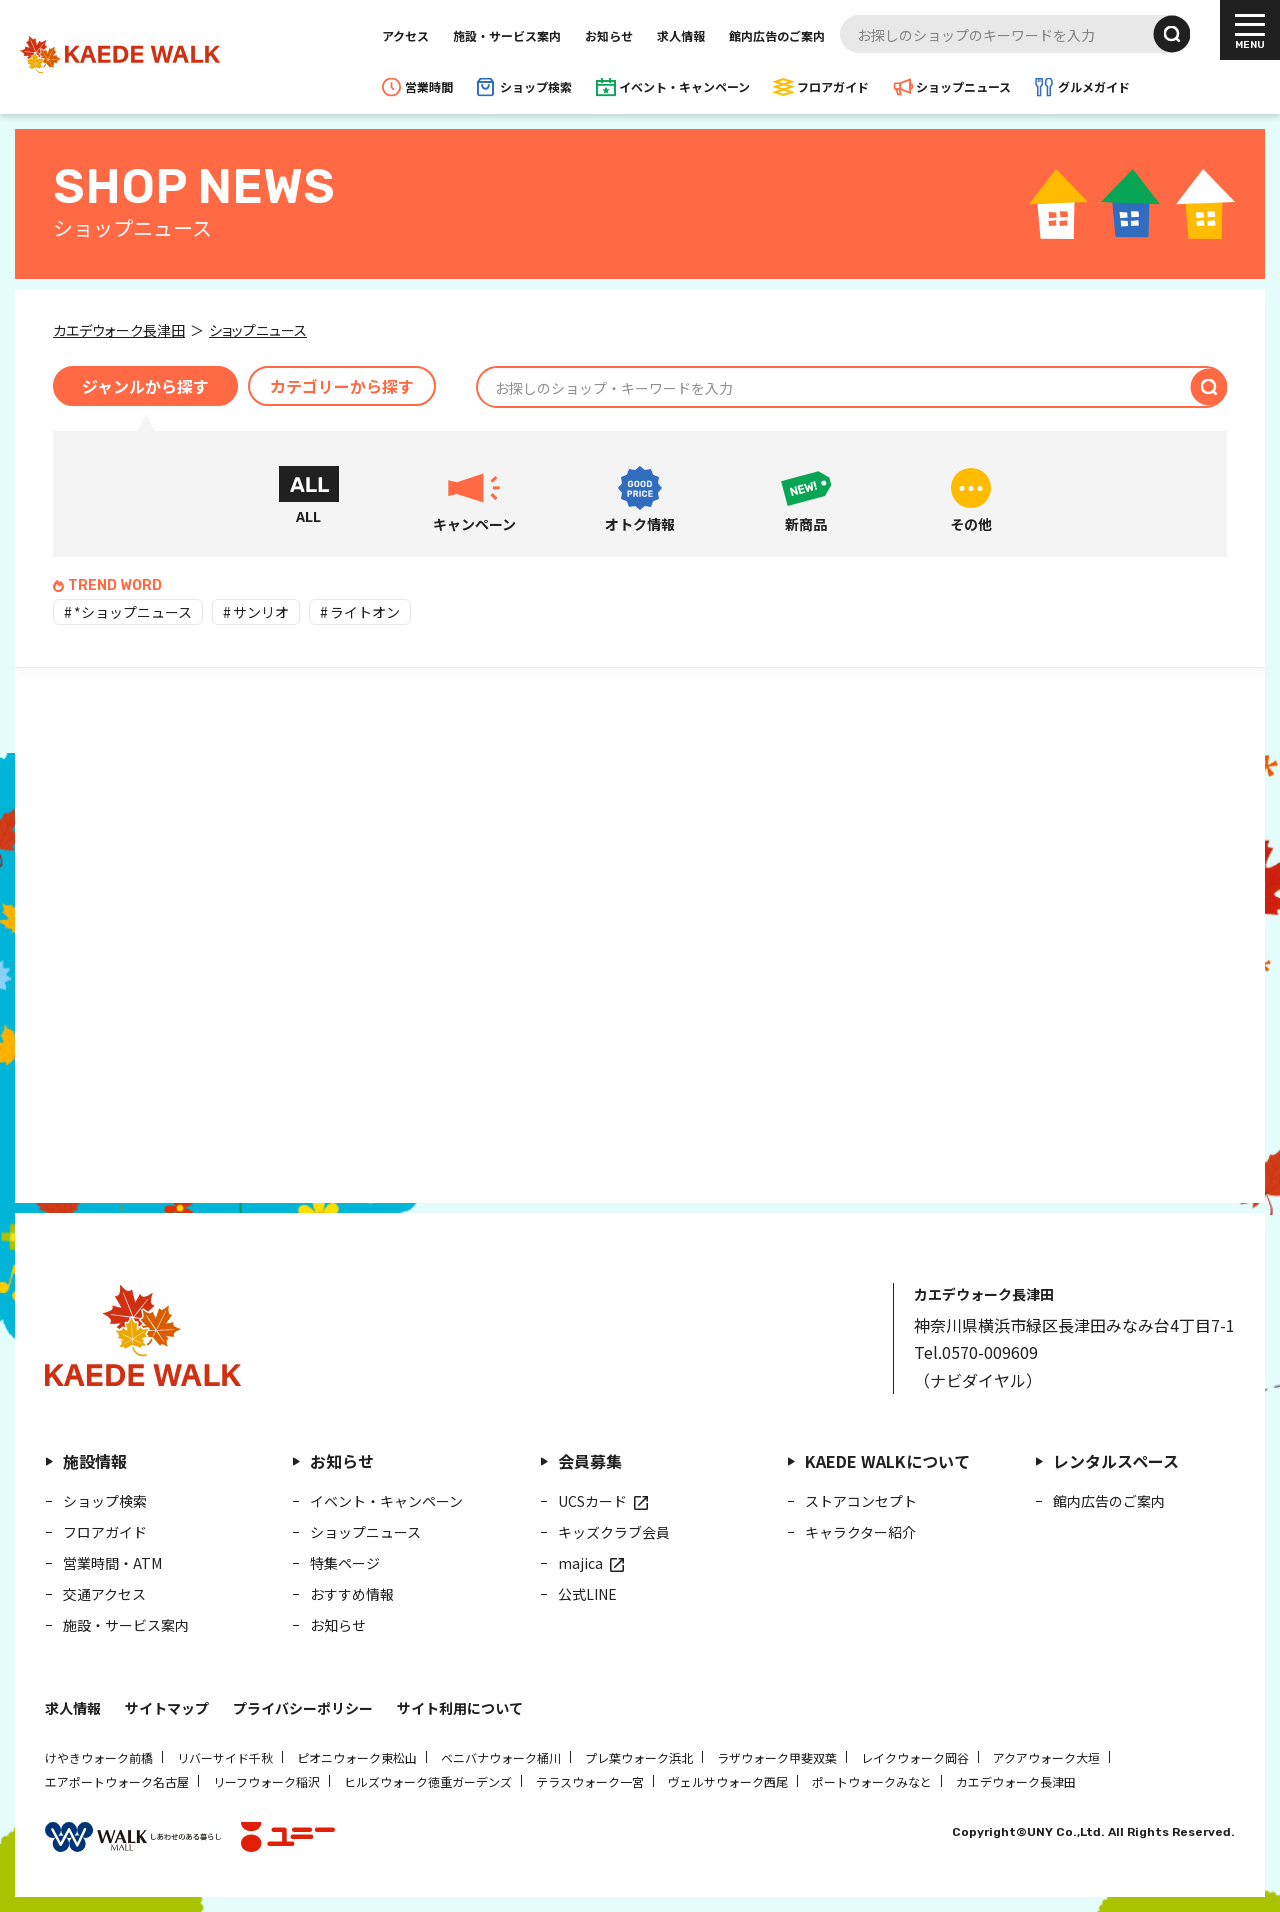  What do you see at coordinates (833, 86) in the screenshot?
I see `フロアガイド` at bounding box center [833, 86].